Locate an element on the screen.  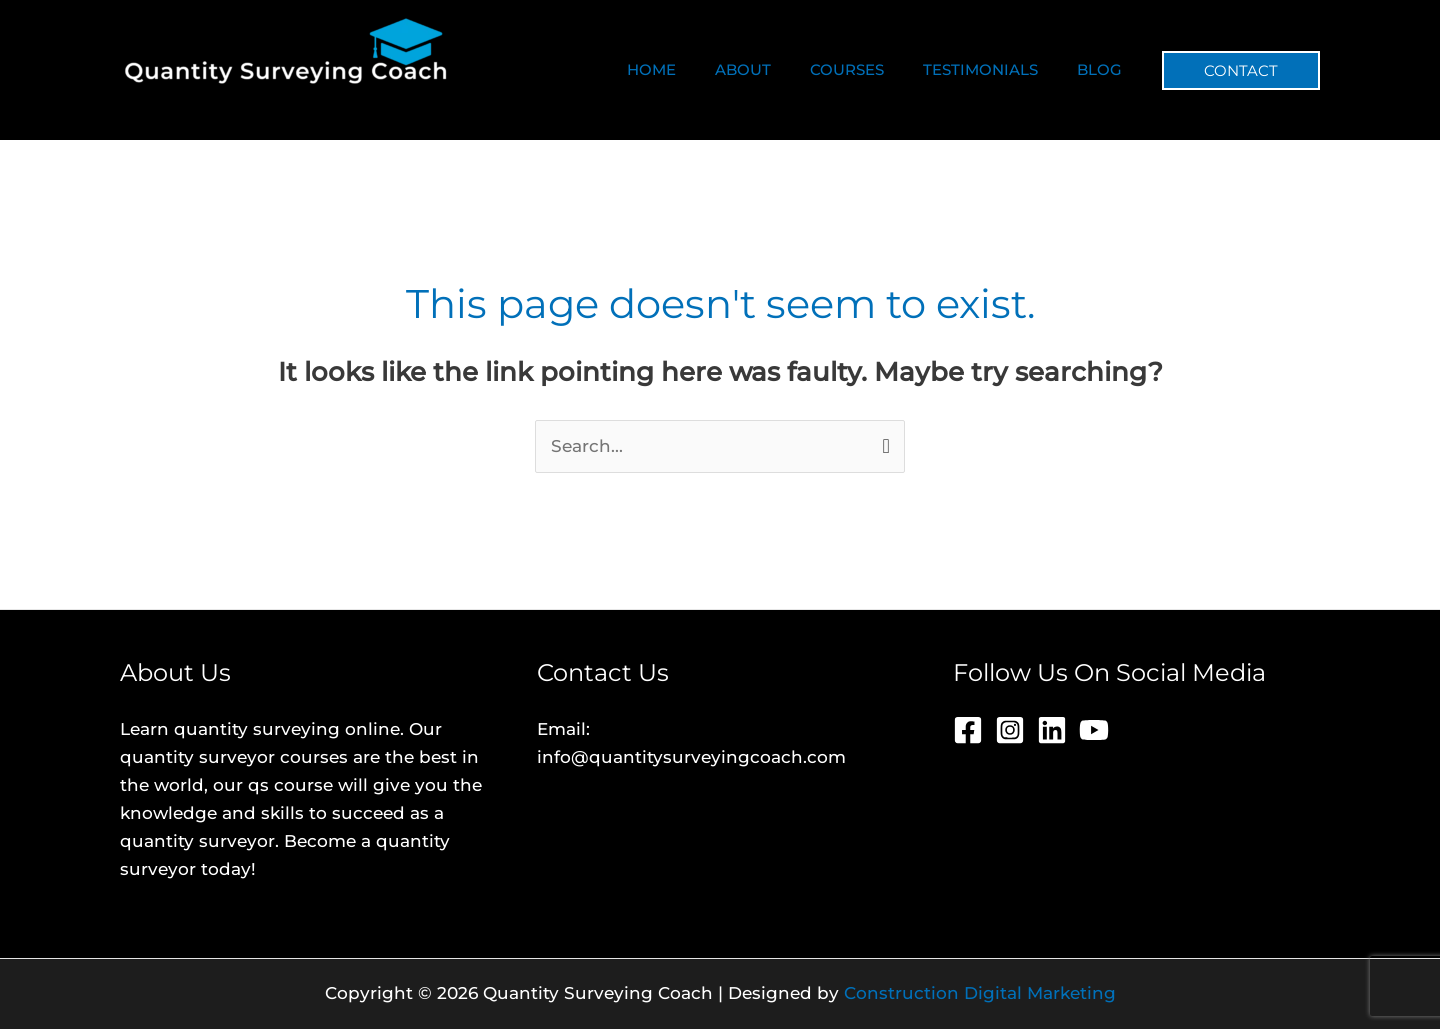
[Facebook] is located at coordinates (968, 731).